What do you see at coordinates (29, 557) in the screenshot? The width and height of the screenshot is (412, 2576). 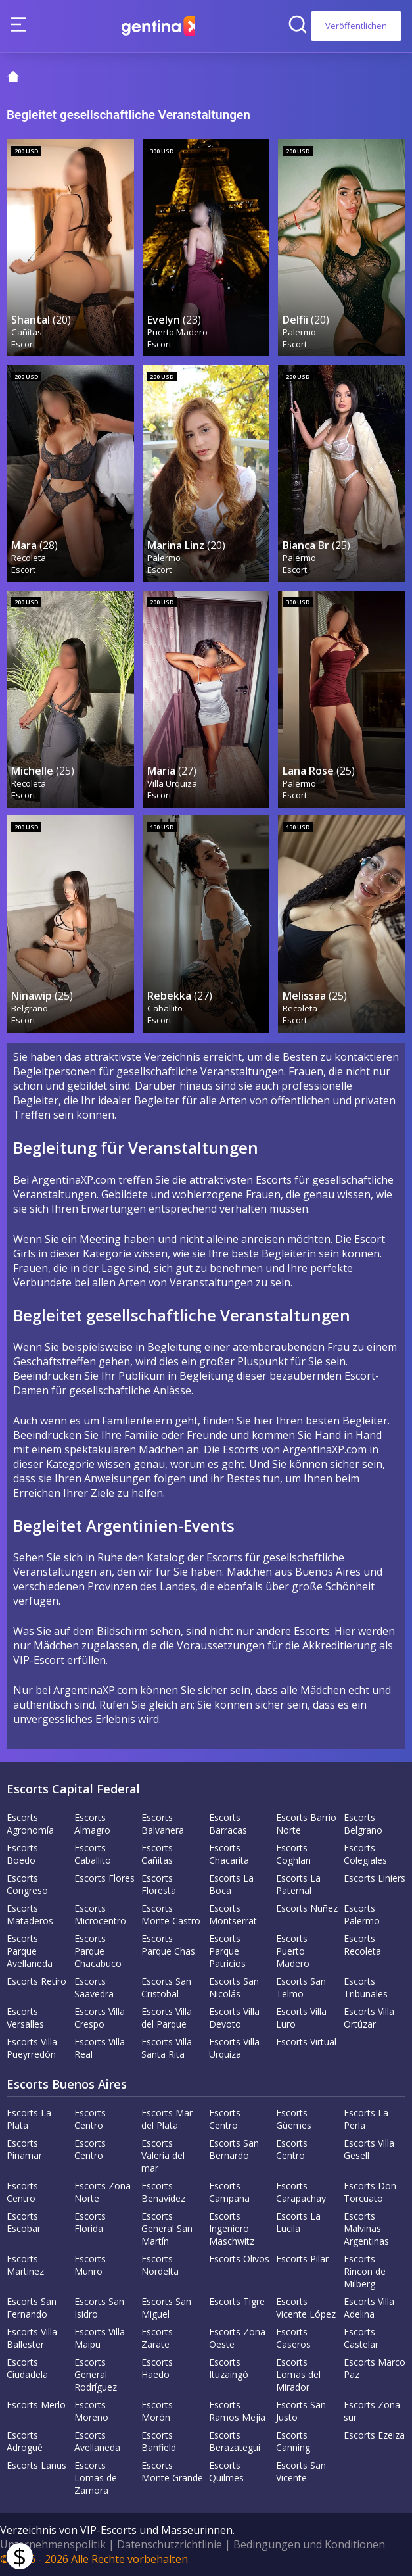 I see `Recoleta` at bounding box center [29, 557].